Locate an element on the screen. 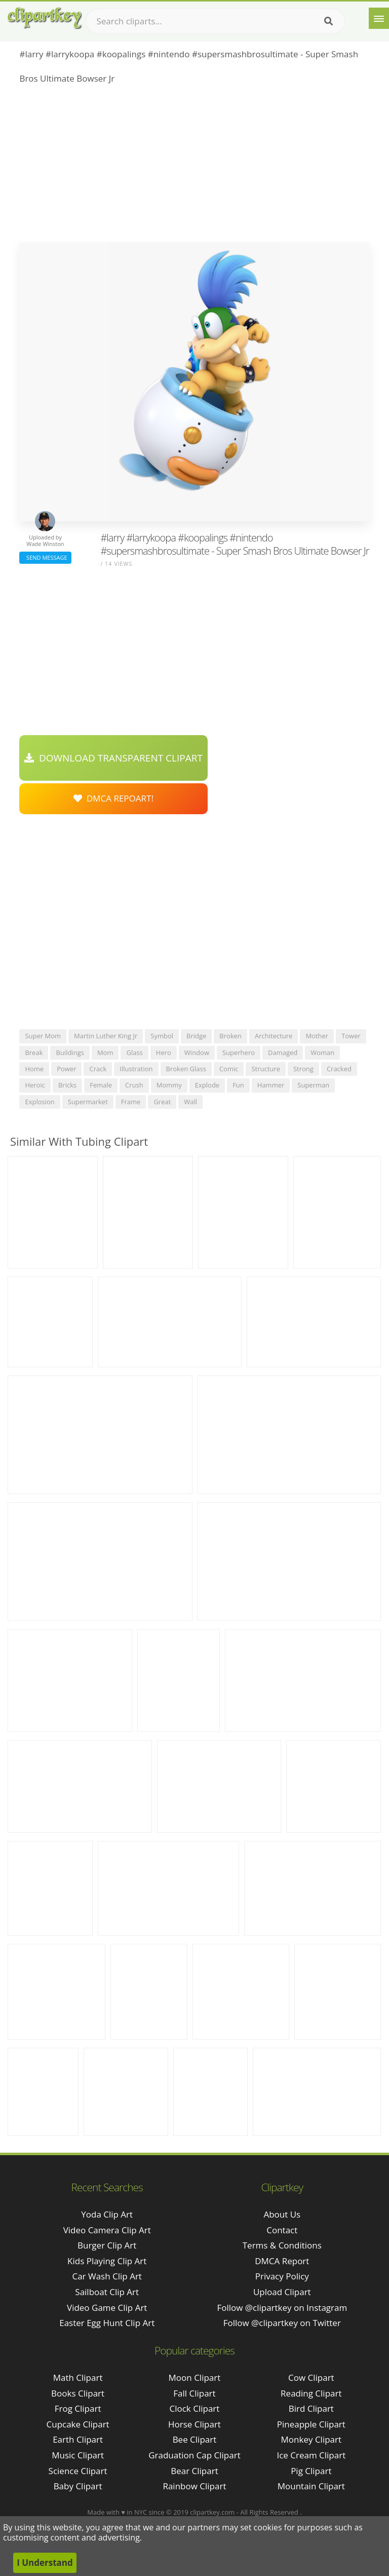  fun is located at coordinates (238, 1085).